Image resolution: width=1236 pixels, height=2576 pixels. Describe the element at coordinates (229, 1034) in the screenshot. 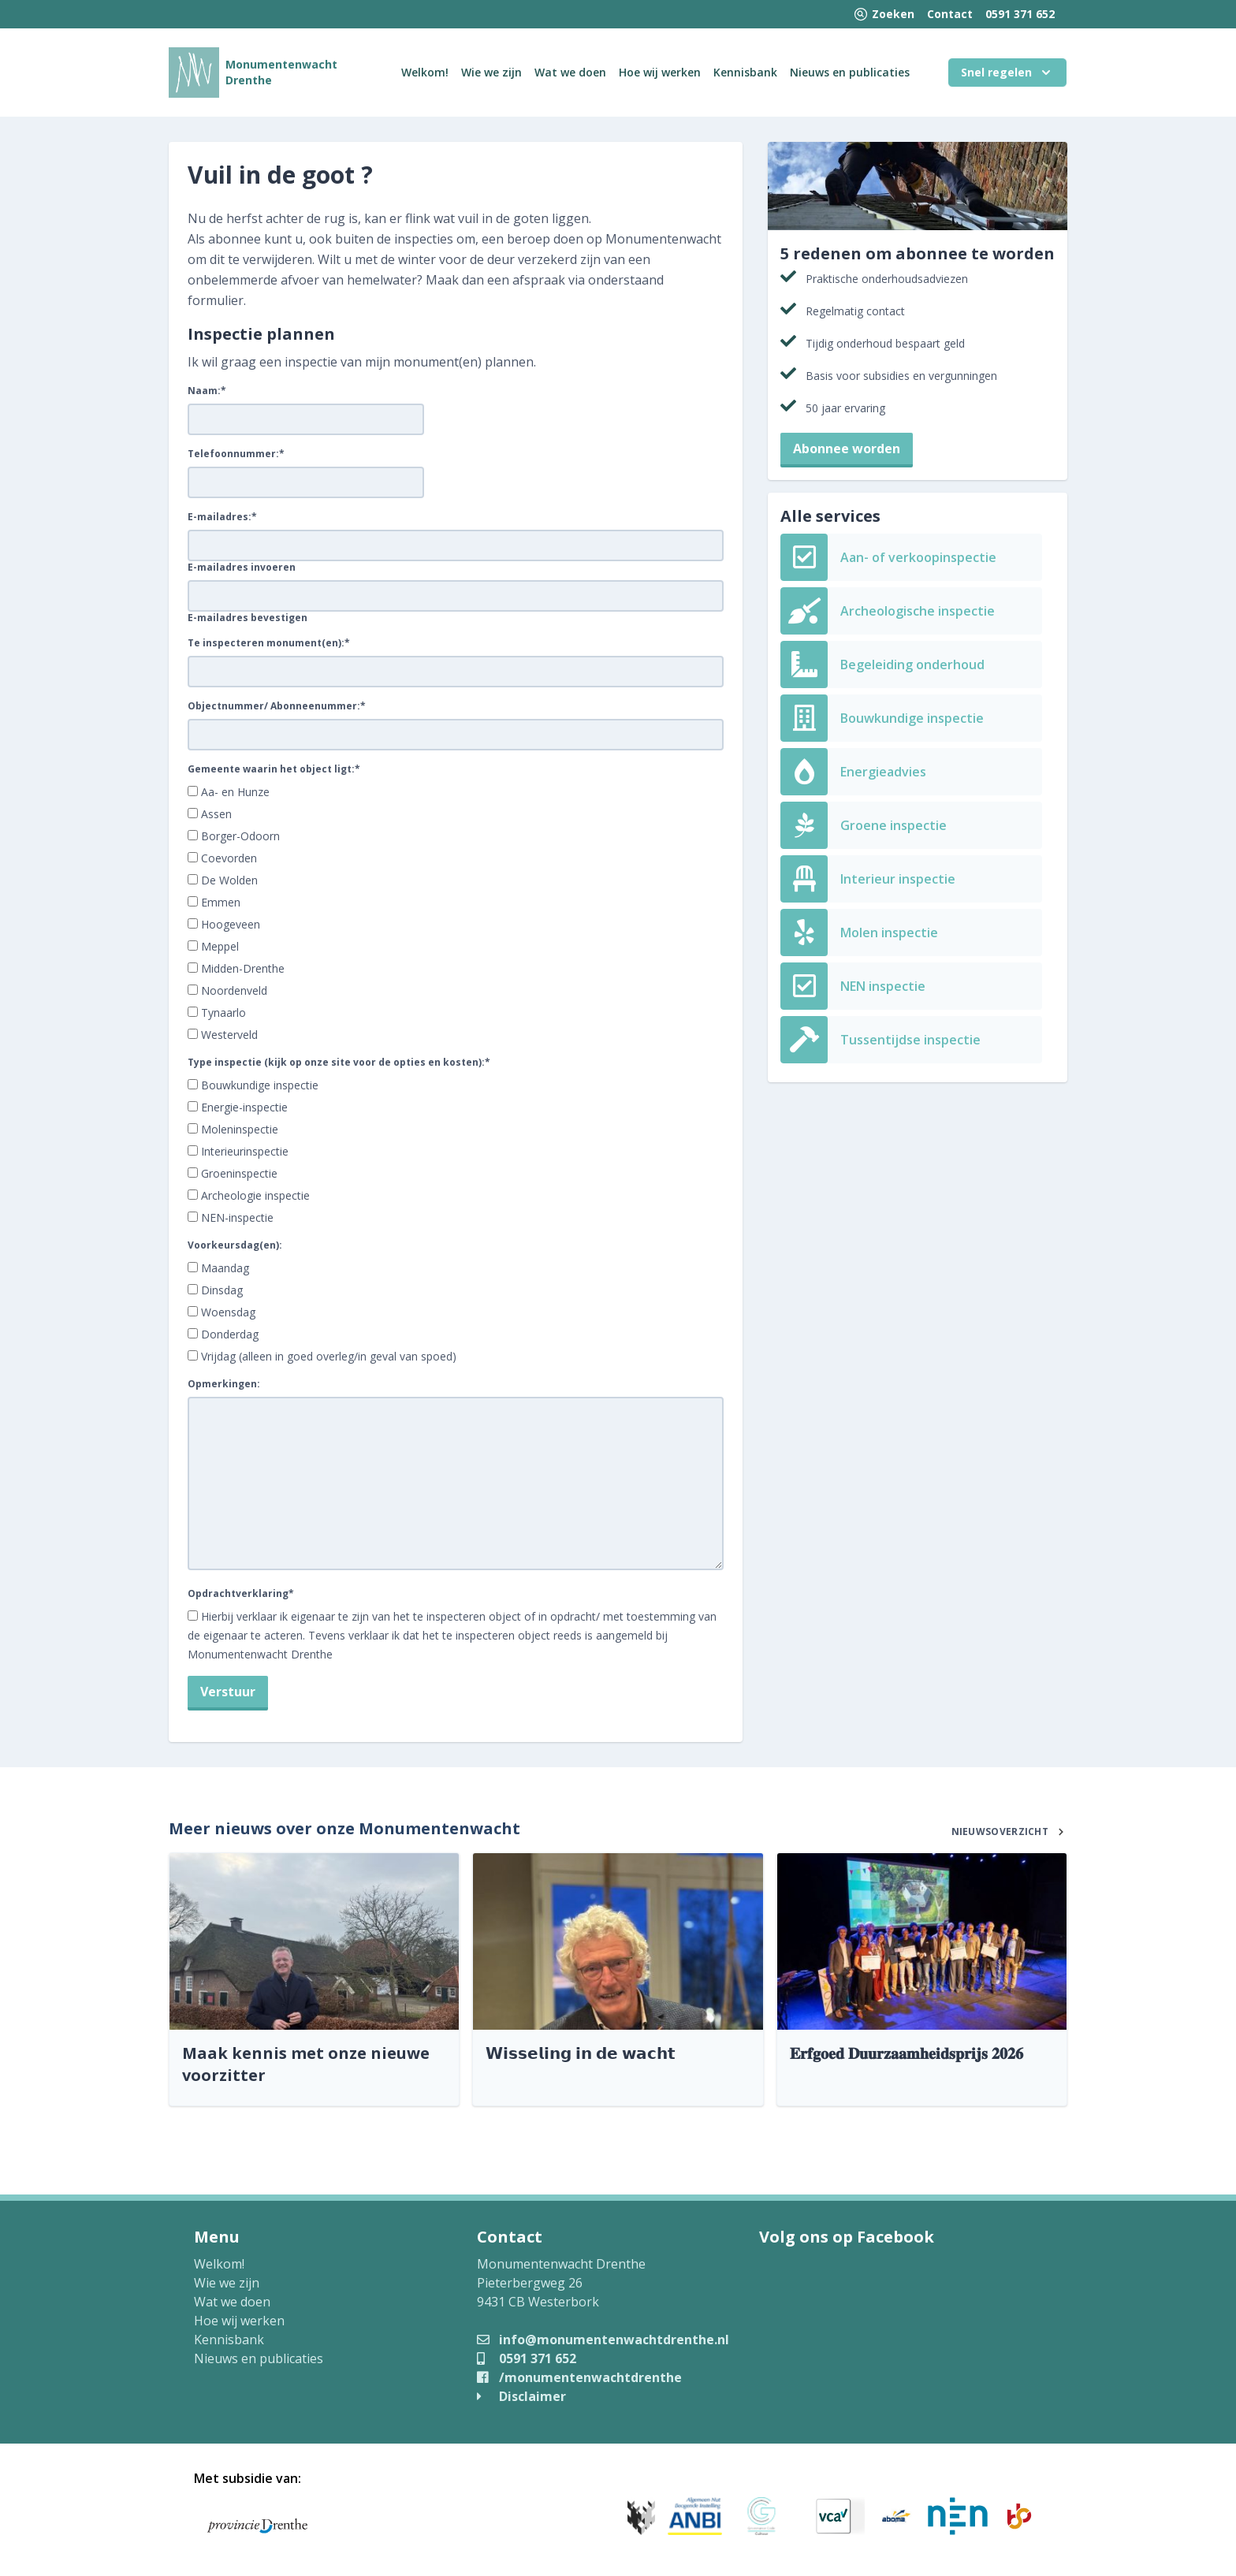

I see `Westerveld` at that location.